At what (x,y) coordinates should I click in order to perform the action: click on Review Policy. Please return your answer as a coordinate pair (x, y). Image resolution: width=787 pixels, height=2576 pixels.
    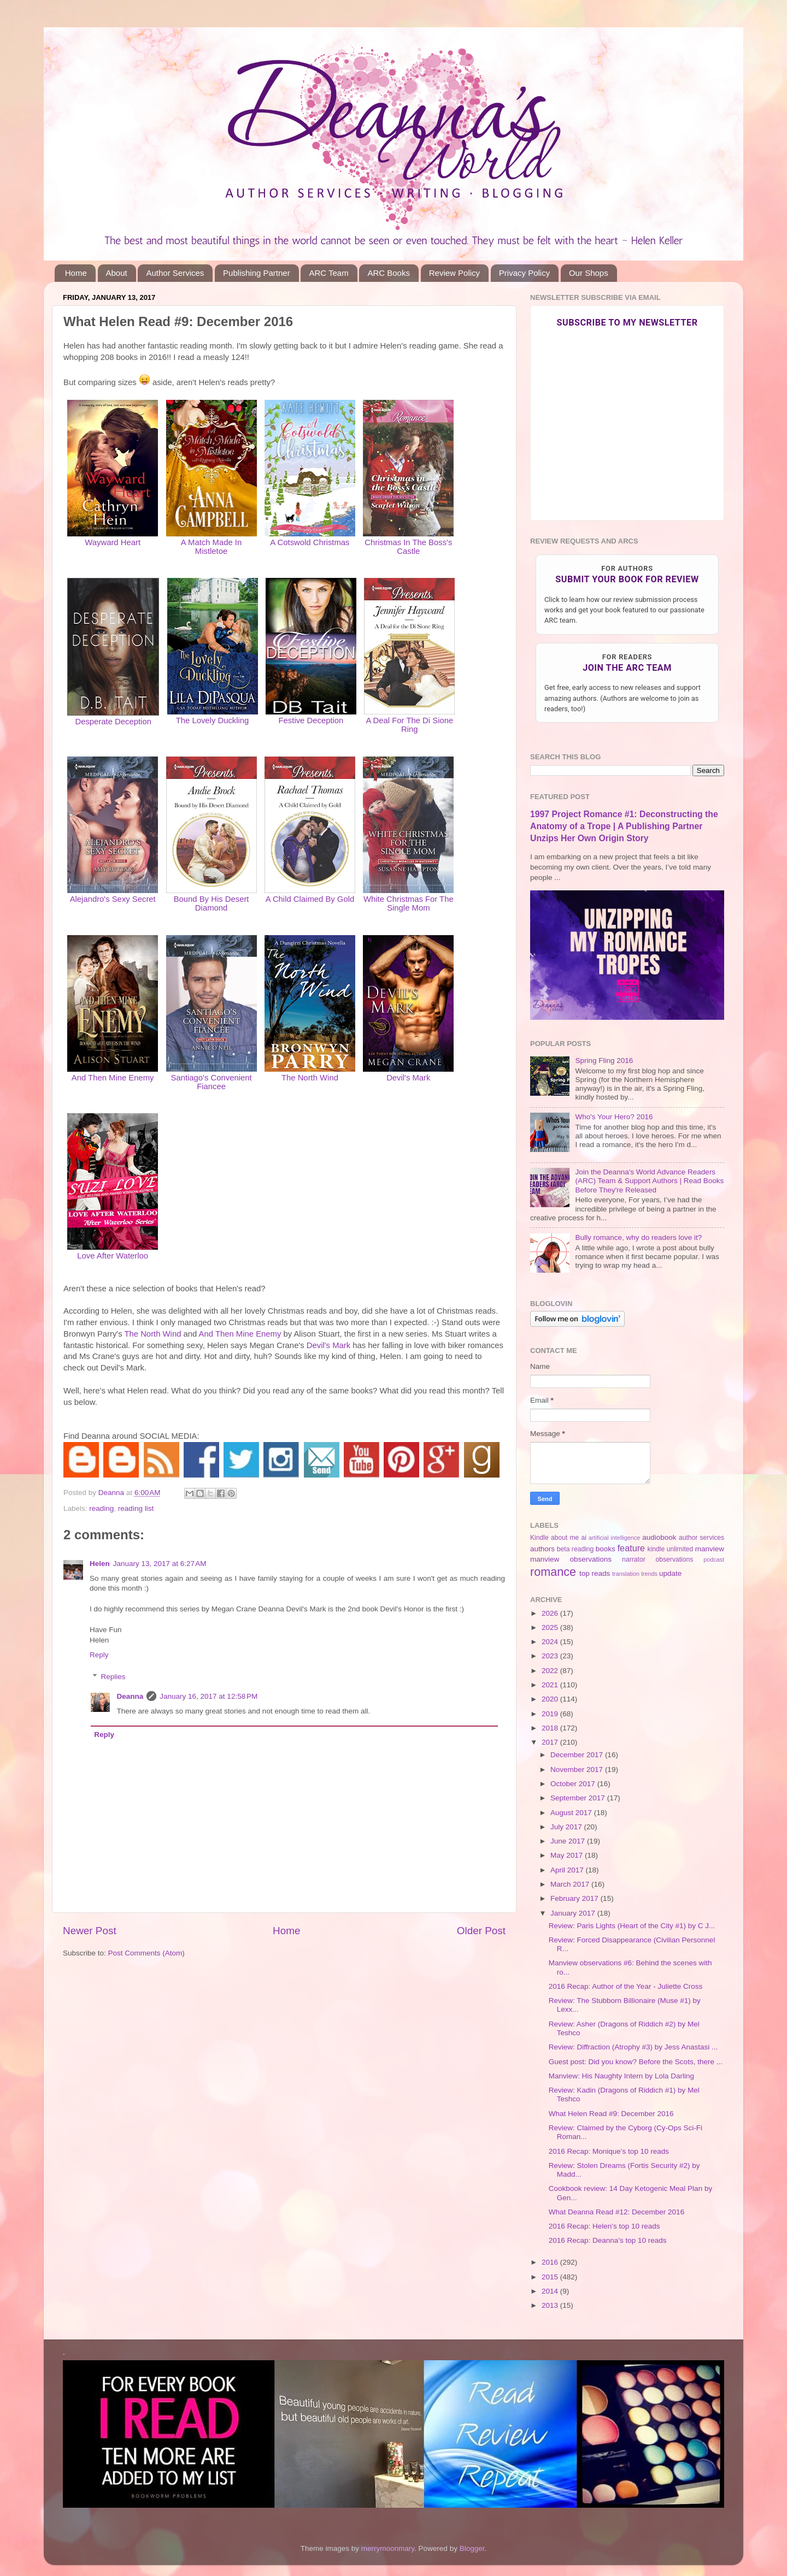
    Looking at the image, I should click on (454, 272).